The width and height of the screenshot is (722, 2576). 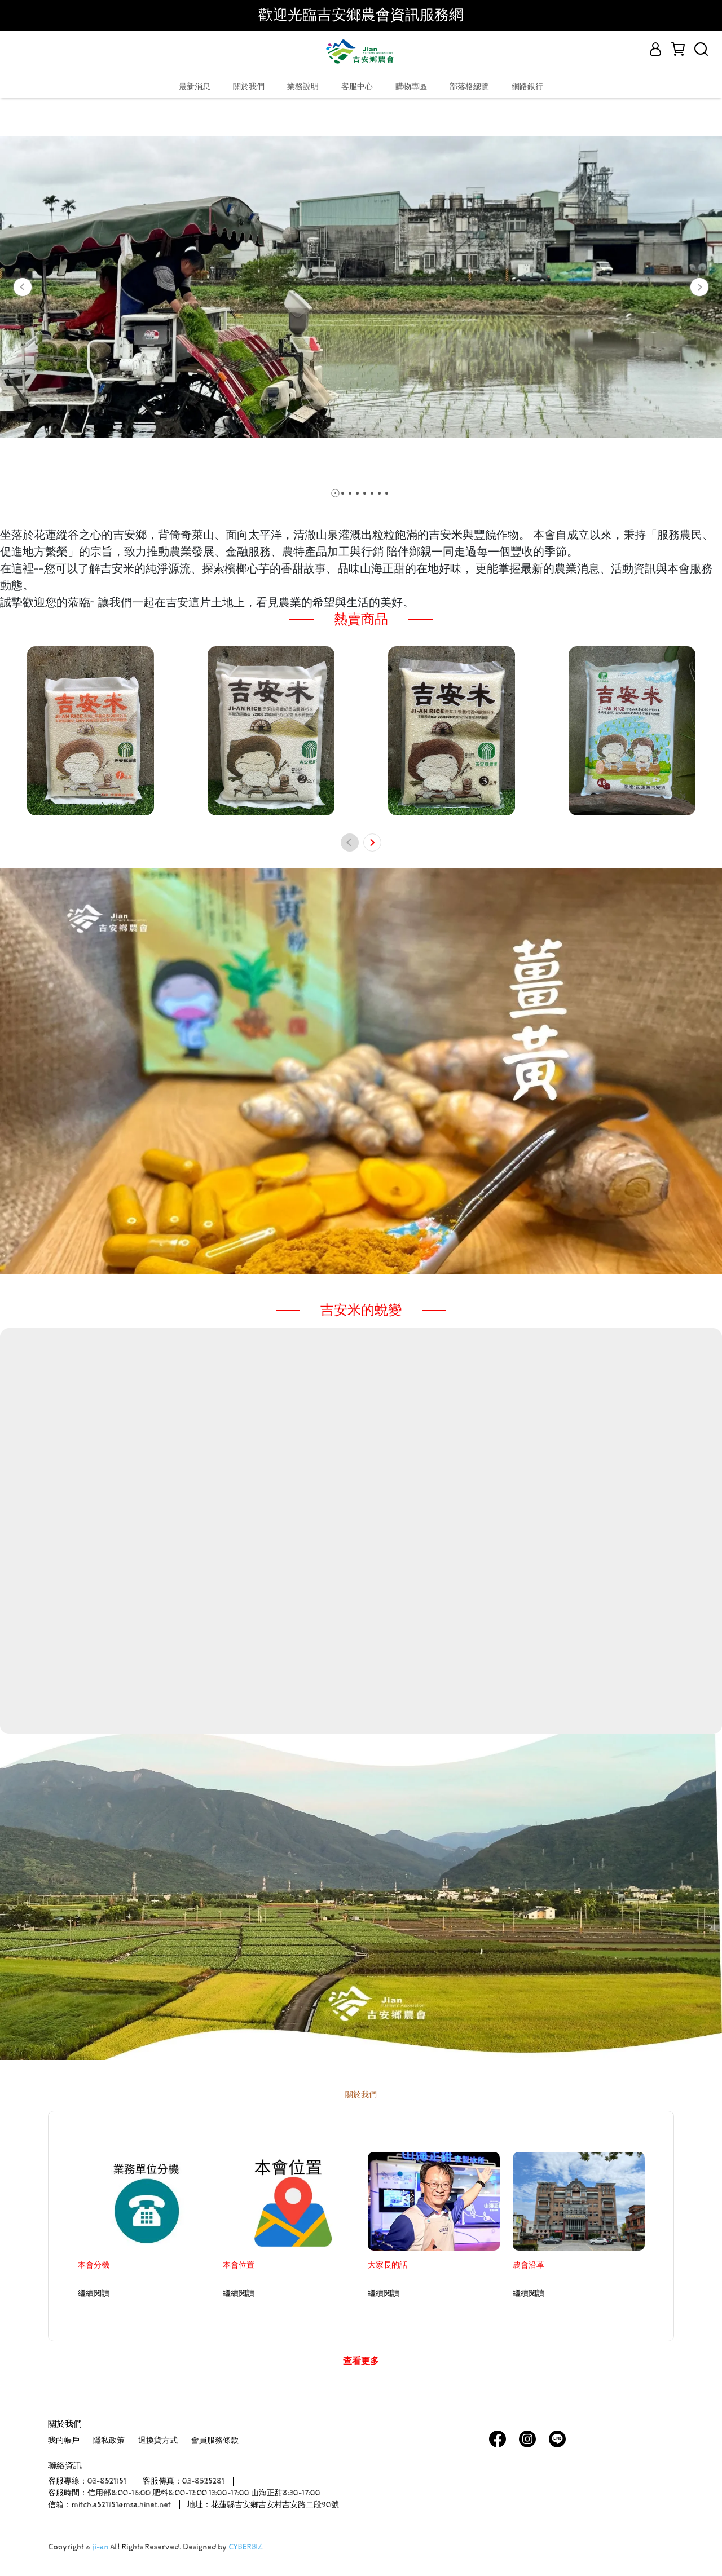 I want to click on 部落格總覽, so click(x=469, y=86).